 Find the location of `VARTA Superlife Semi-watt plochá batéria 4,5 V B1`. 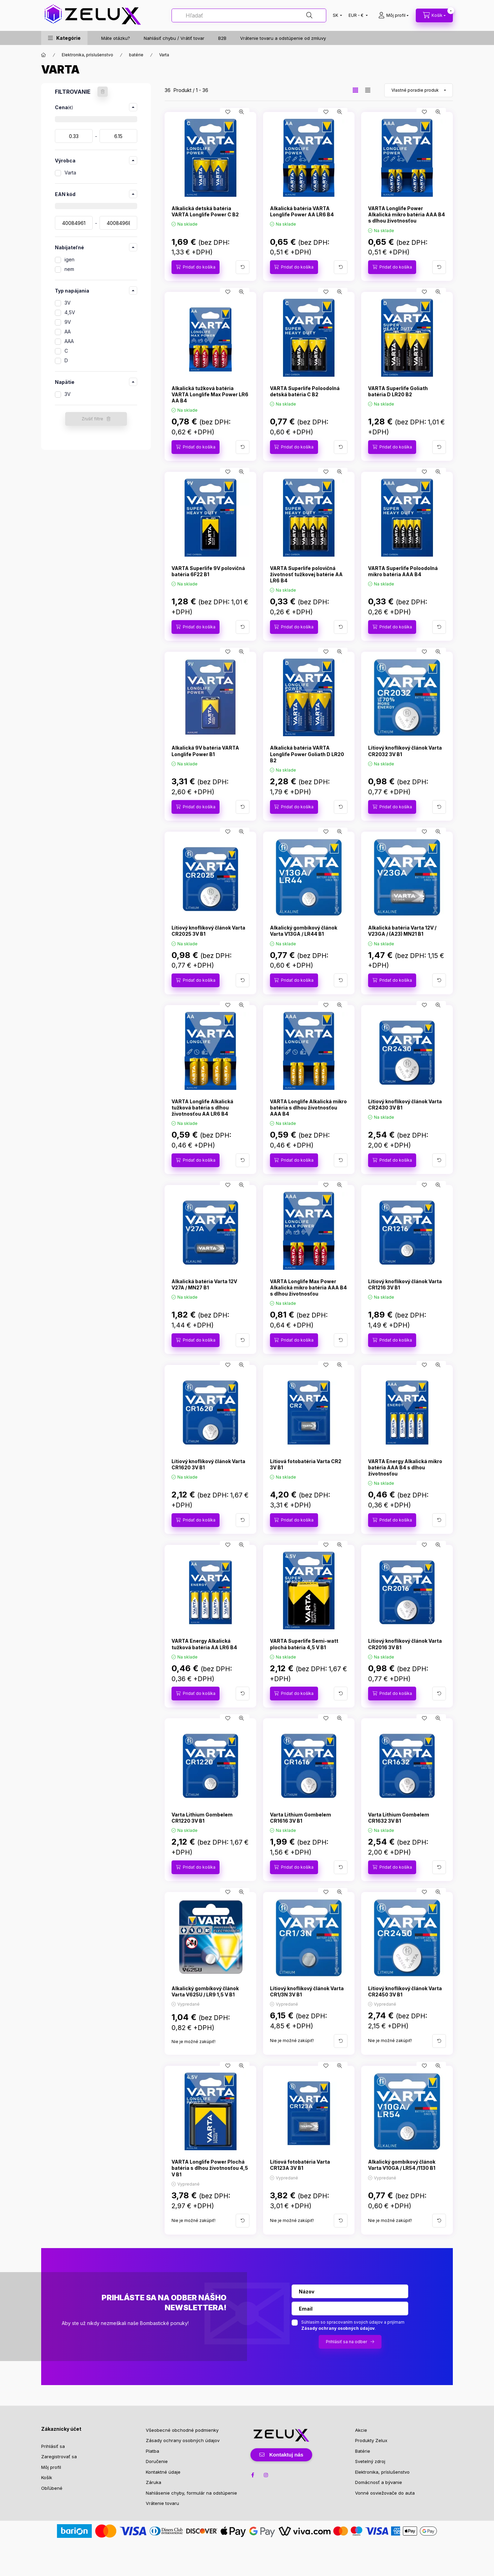

VARTA Superlife Semi-watt plochá batéria 4,5 V B1 is located at coordinates (304, 1644).